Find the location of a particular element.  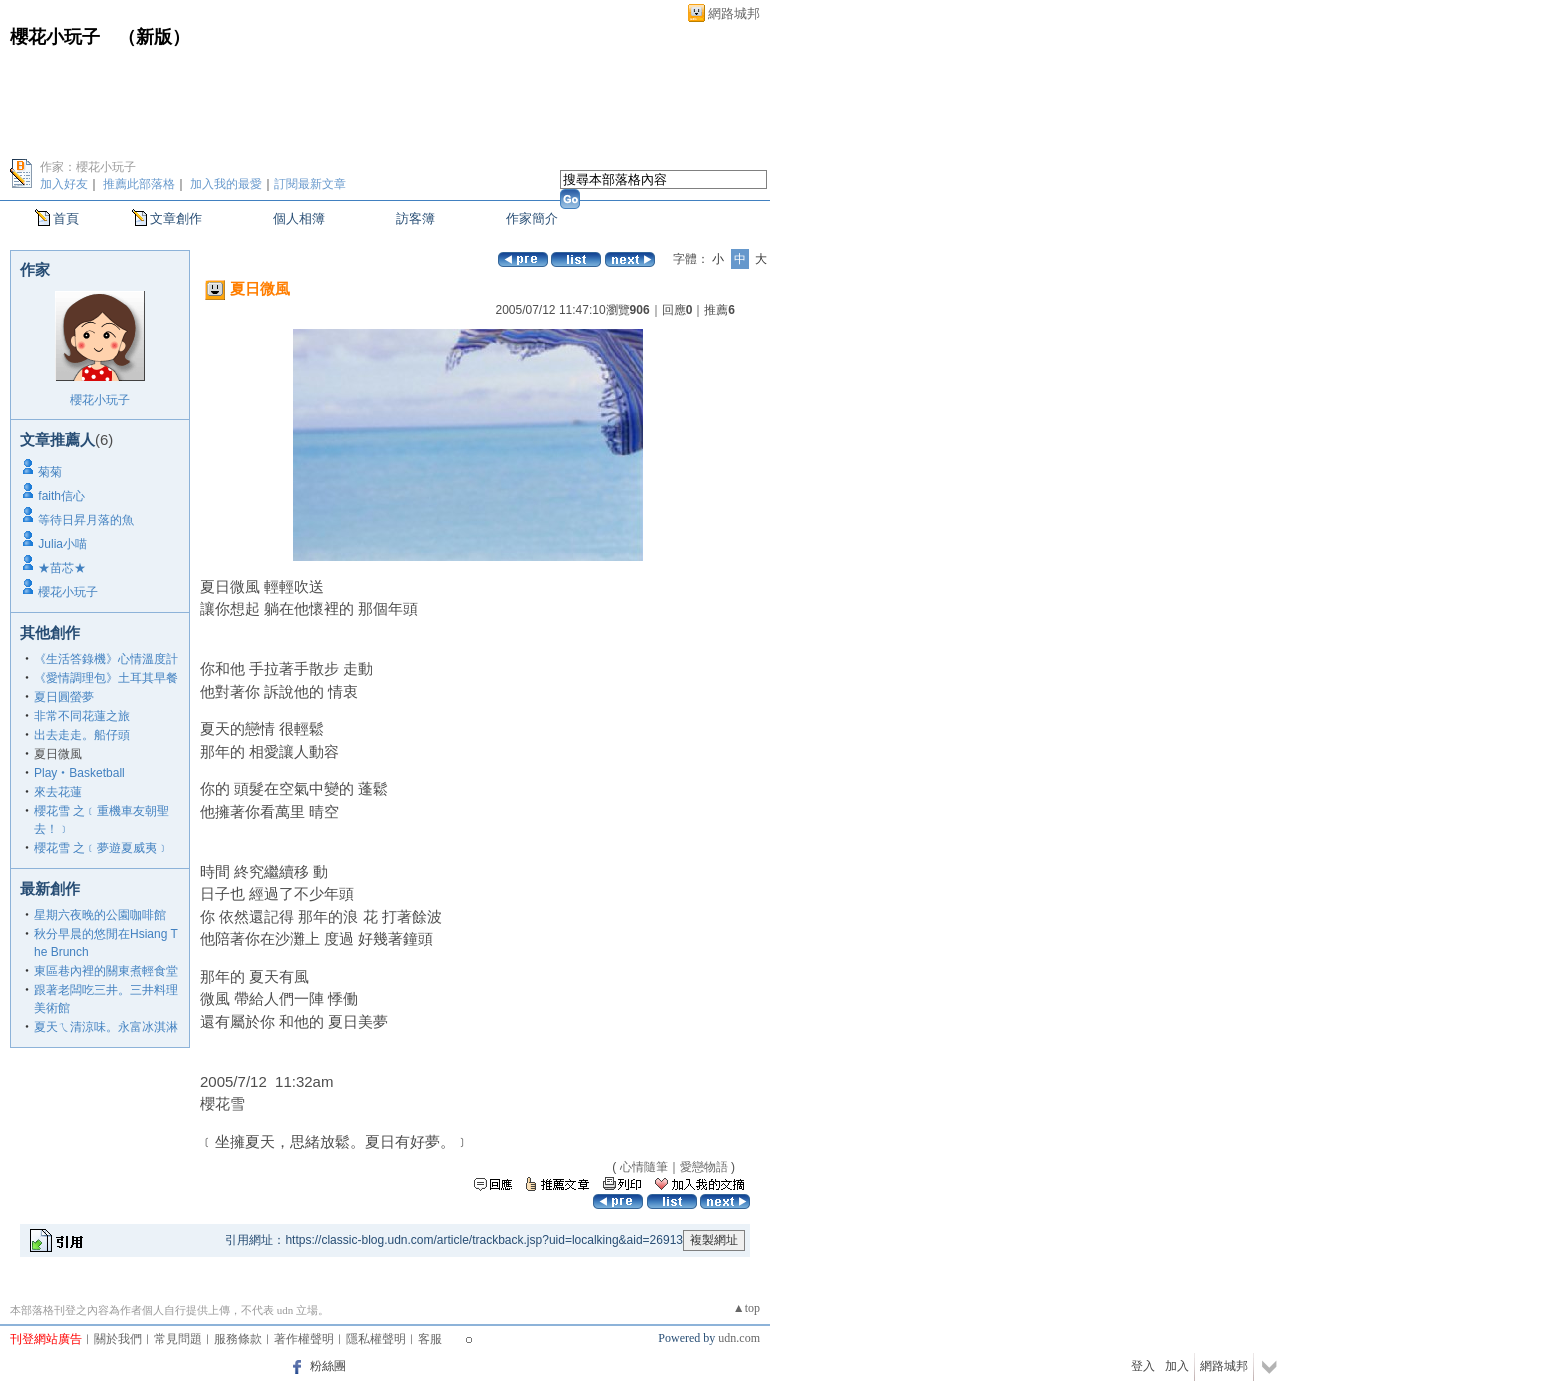

著作權聲明 is located at coordinates (304, 1339).